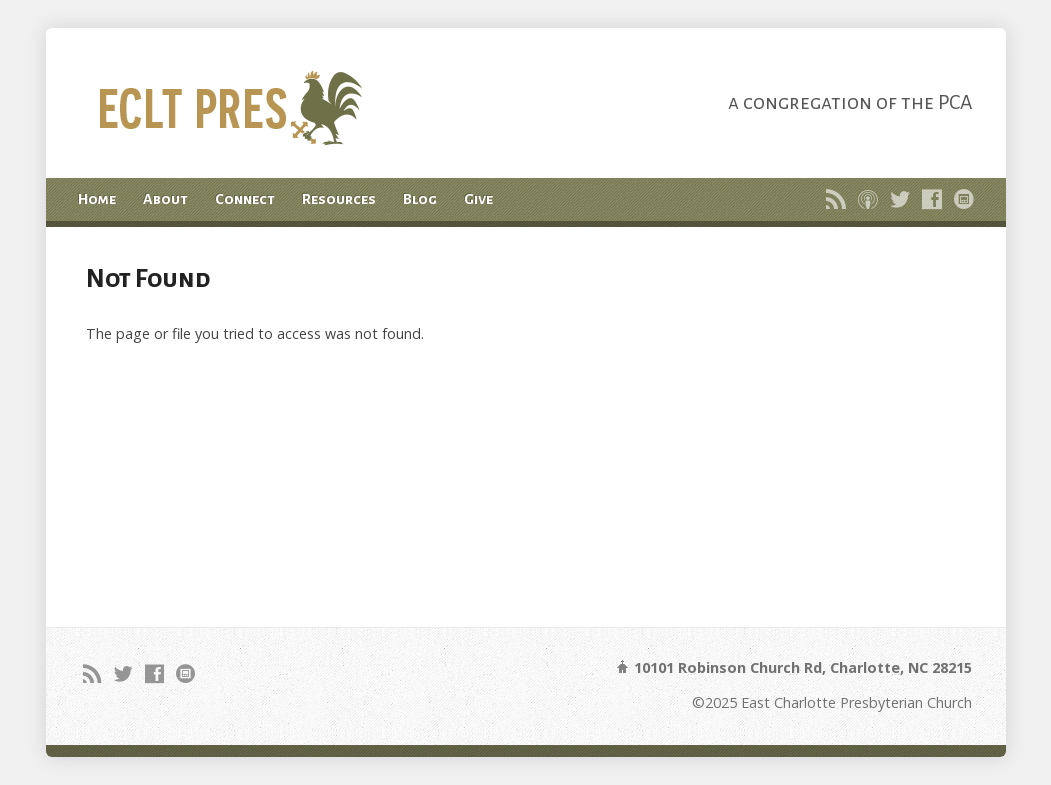  Describe the element at coordinates (165, 199) in the screenshot. I see `About` at that location.